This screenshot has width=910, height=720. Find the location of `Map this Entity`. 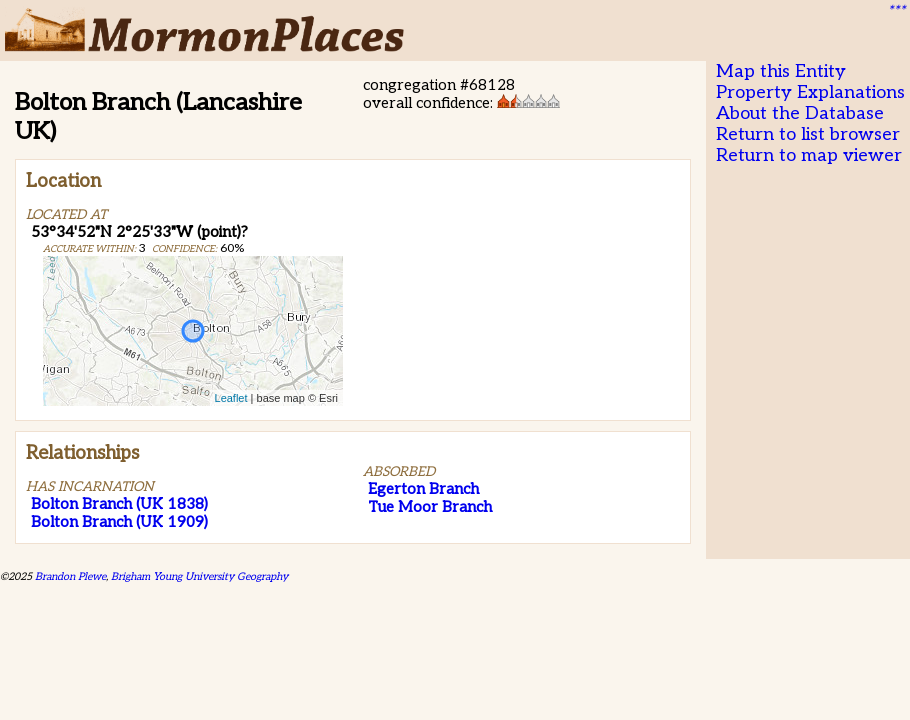

Map this Entity is located at coordinates (781, 71).